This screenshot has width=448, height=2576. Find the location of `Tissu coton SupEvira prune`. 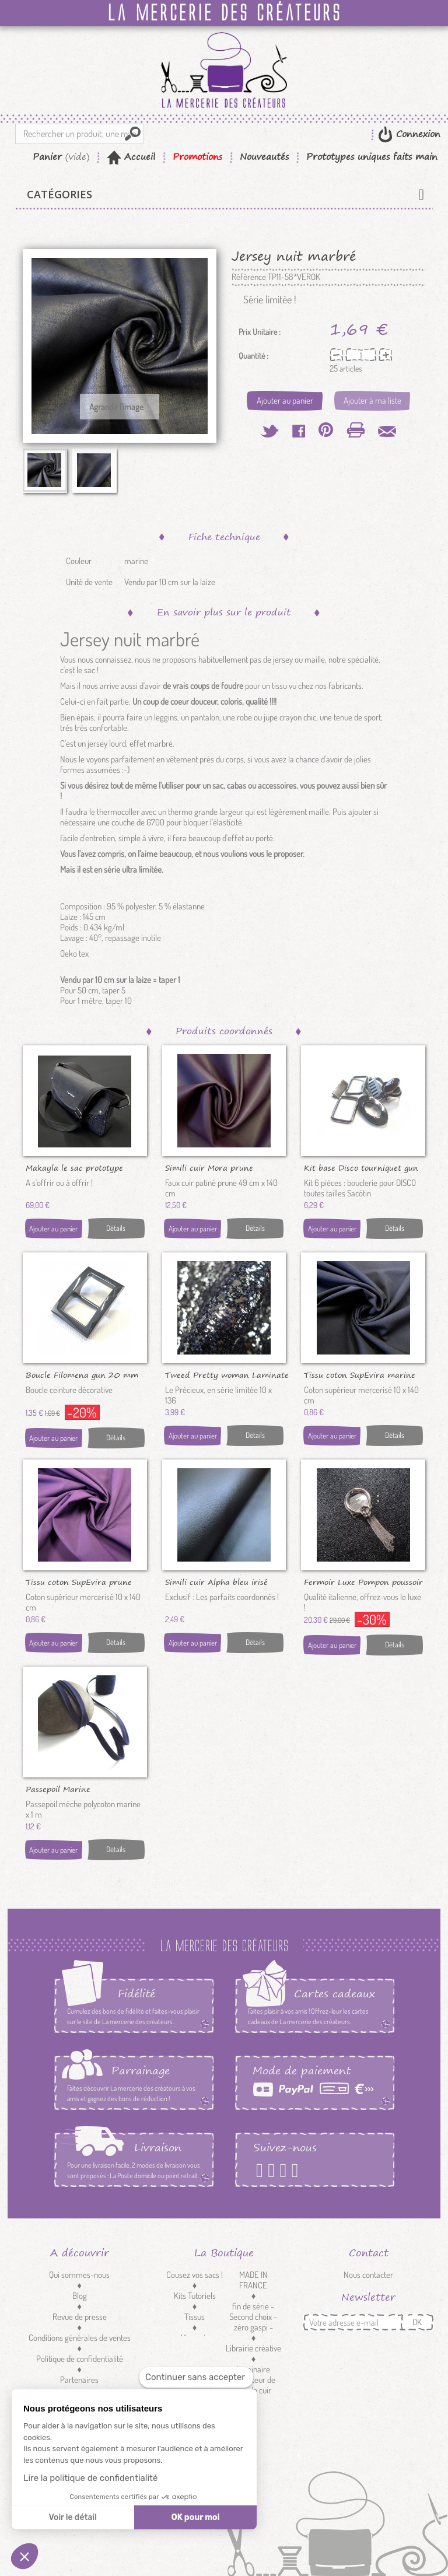

Tissu coton SupEvira prune is located at coordinates (79, 1581).